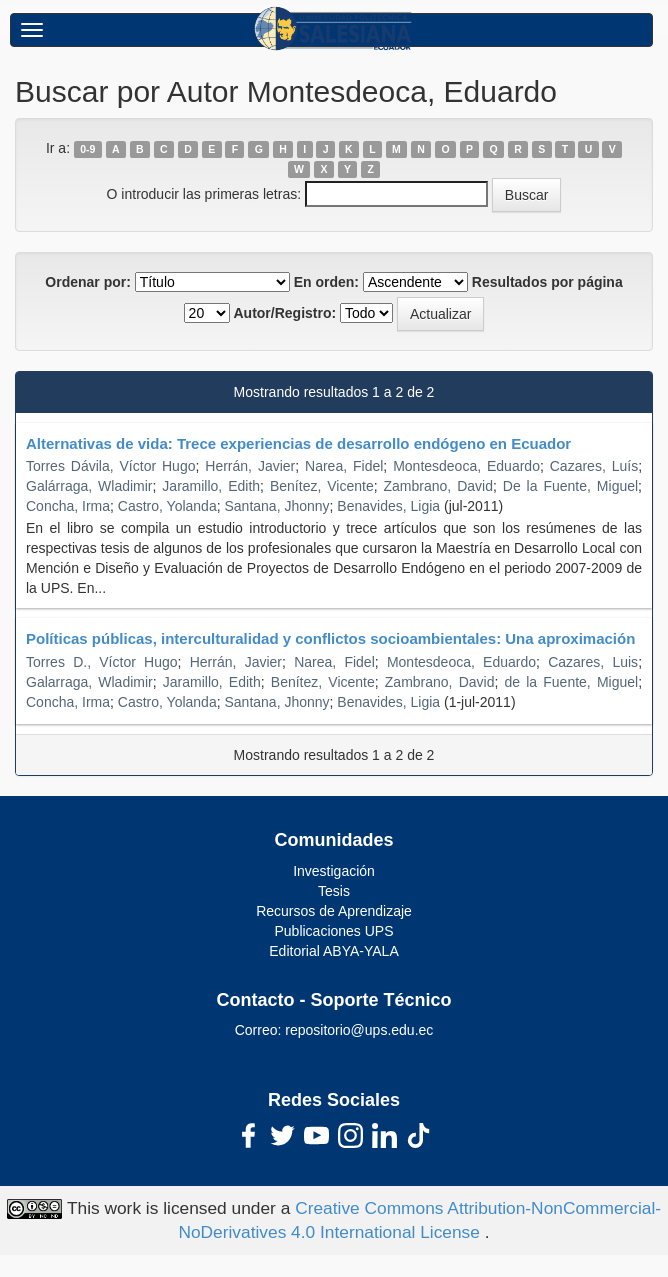  What do you see at coordinates (167, 506) in the screenshot?
I see `Castro, Yolanda` at bounding box center [167, 506].